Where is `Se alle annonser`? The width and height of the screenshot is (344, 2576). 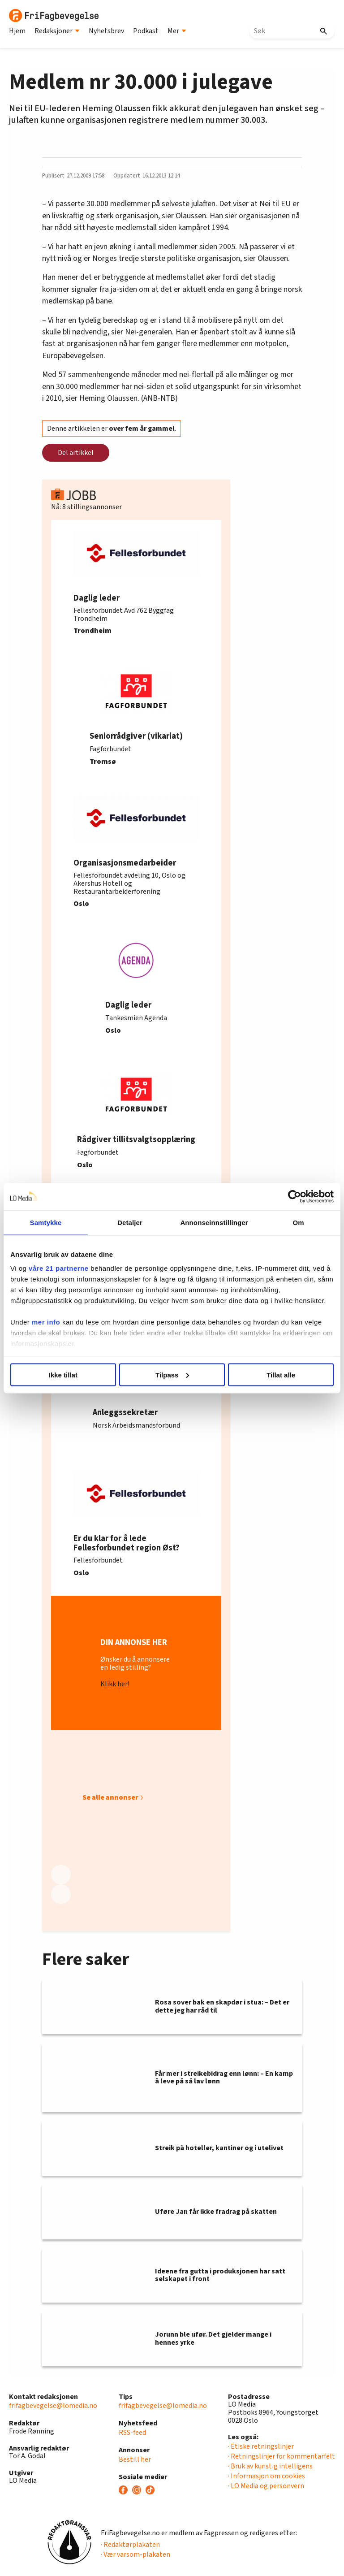
Se alle annonser is located at coordinates (110, 1797).